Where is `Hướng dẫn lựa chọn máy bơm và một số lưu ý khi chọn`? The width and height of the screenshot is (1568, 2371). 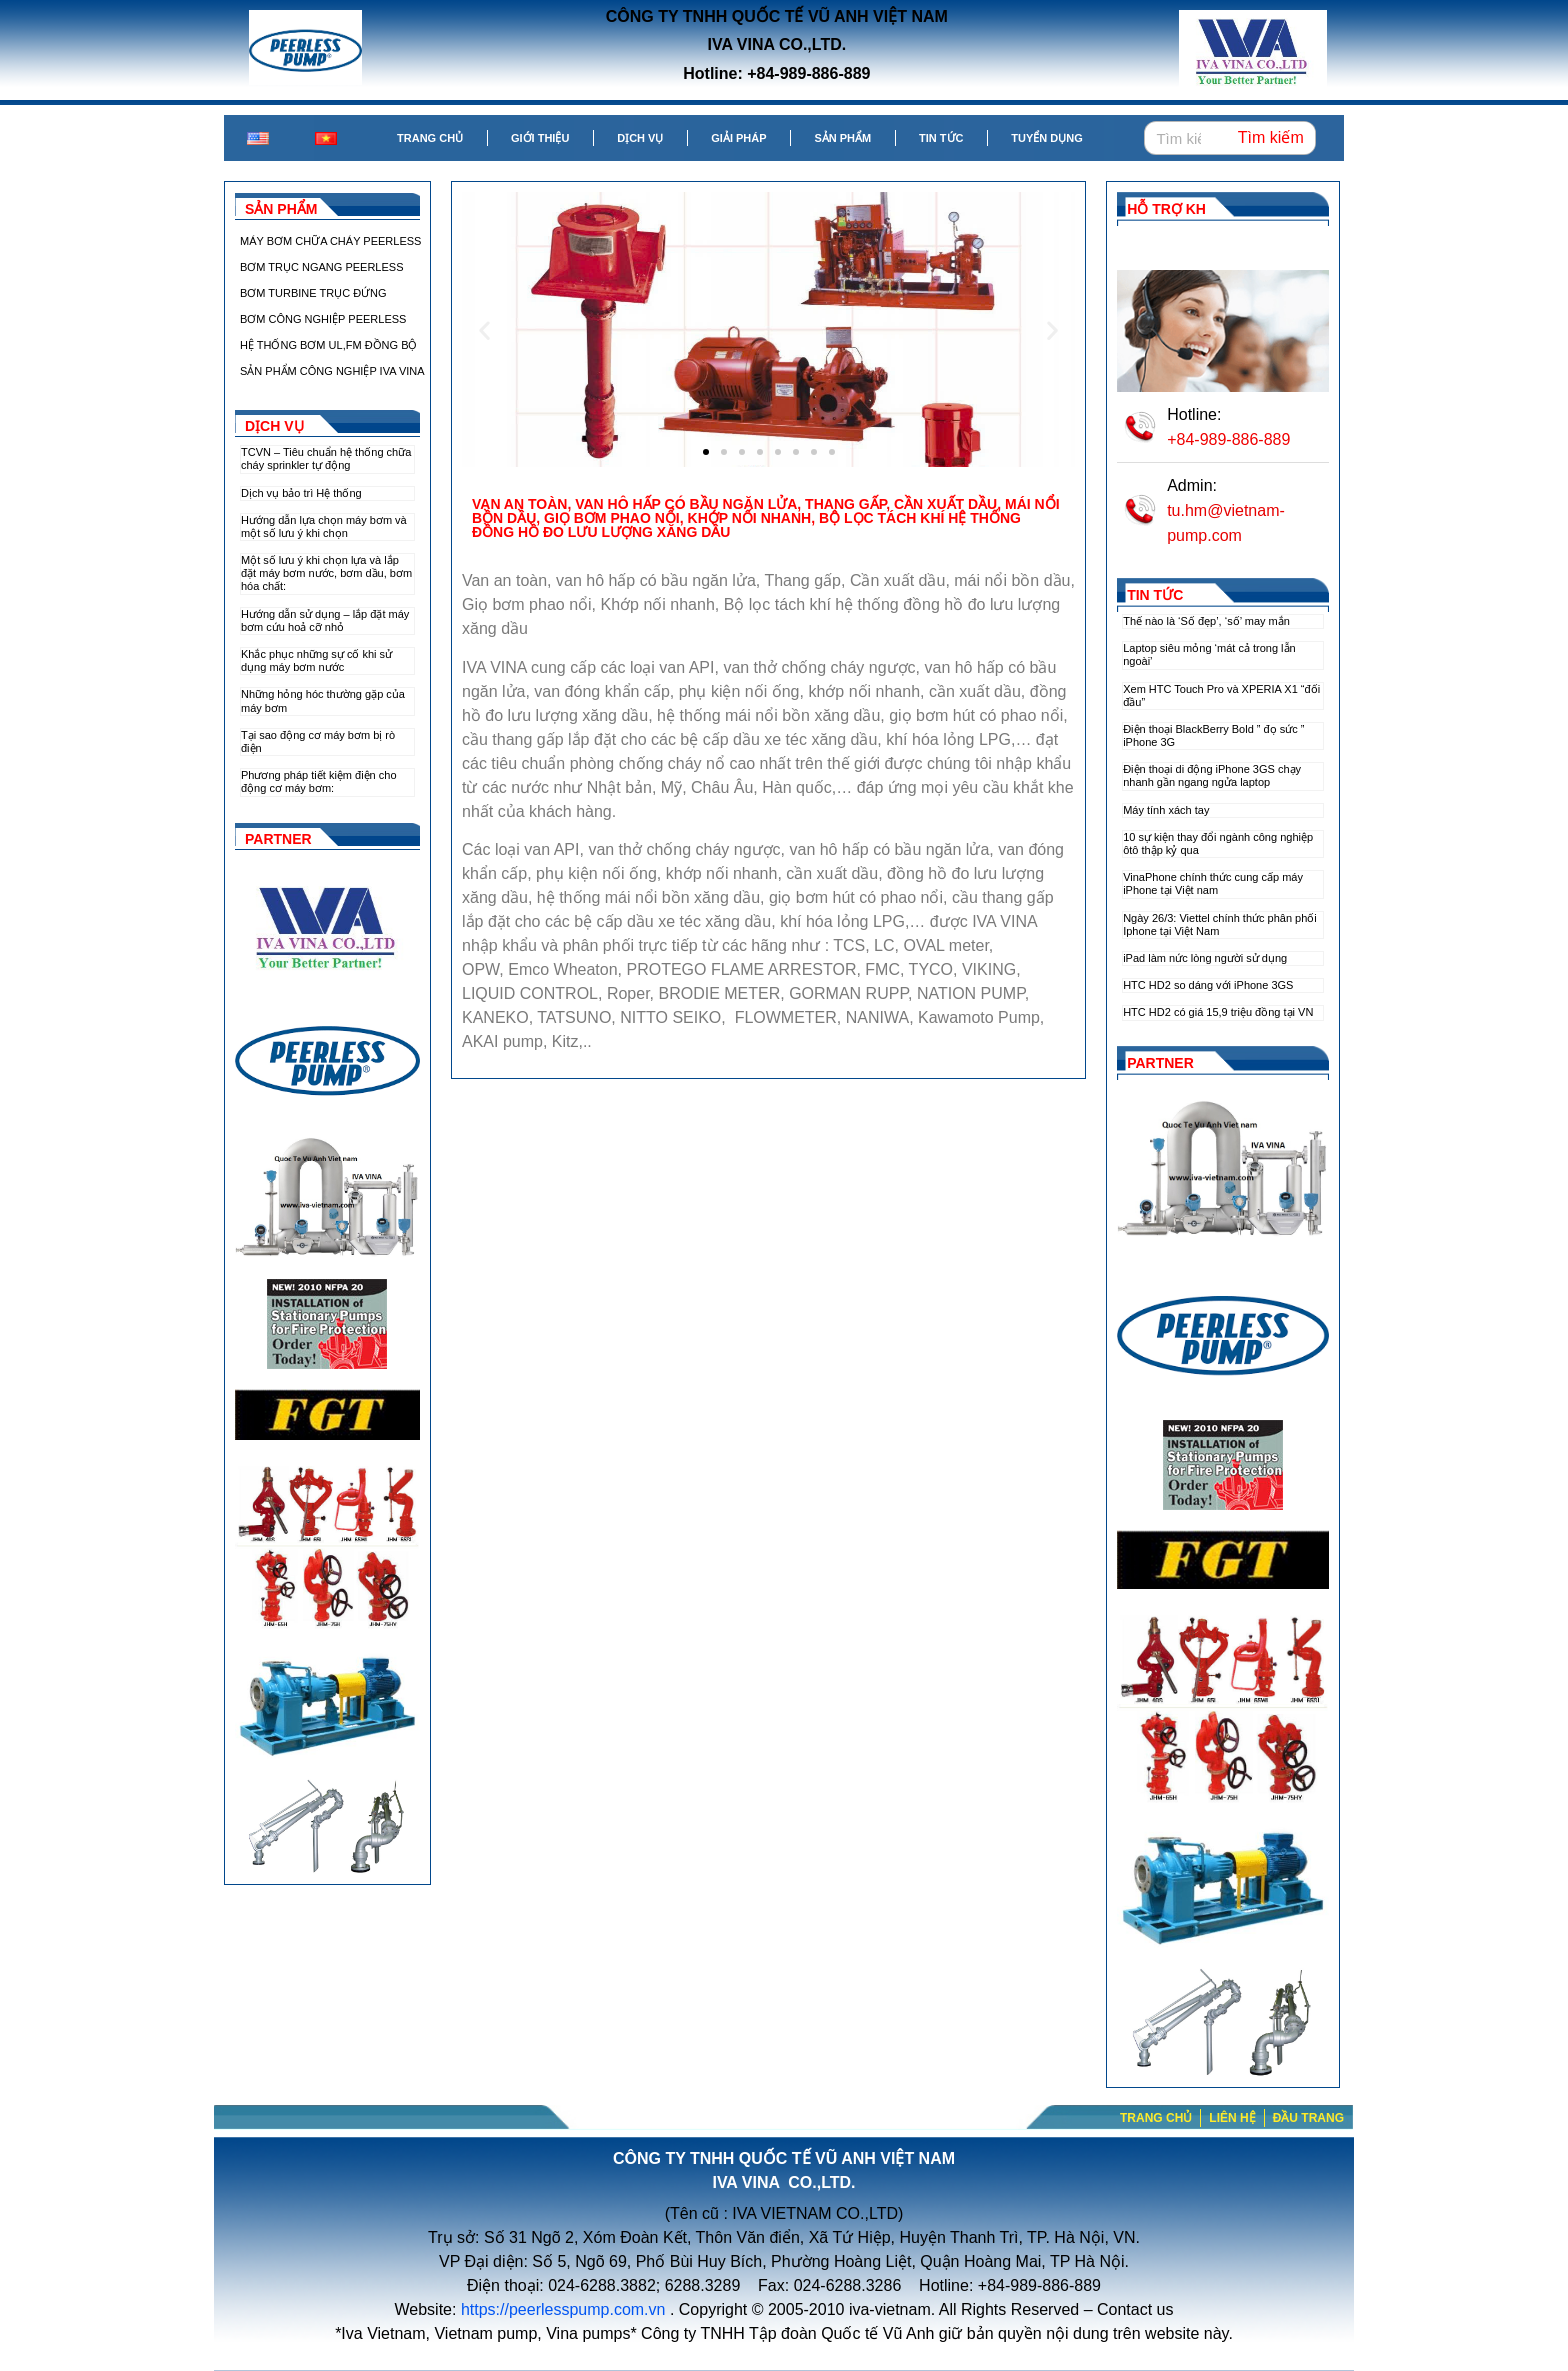 Hướng dẫn lựa chọn máy bơm và một số lưu ý khi chọn is located at coordinates (324, 526).